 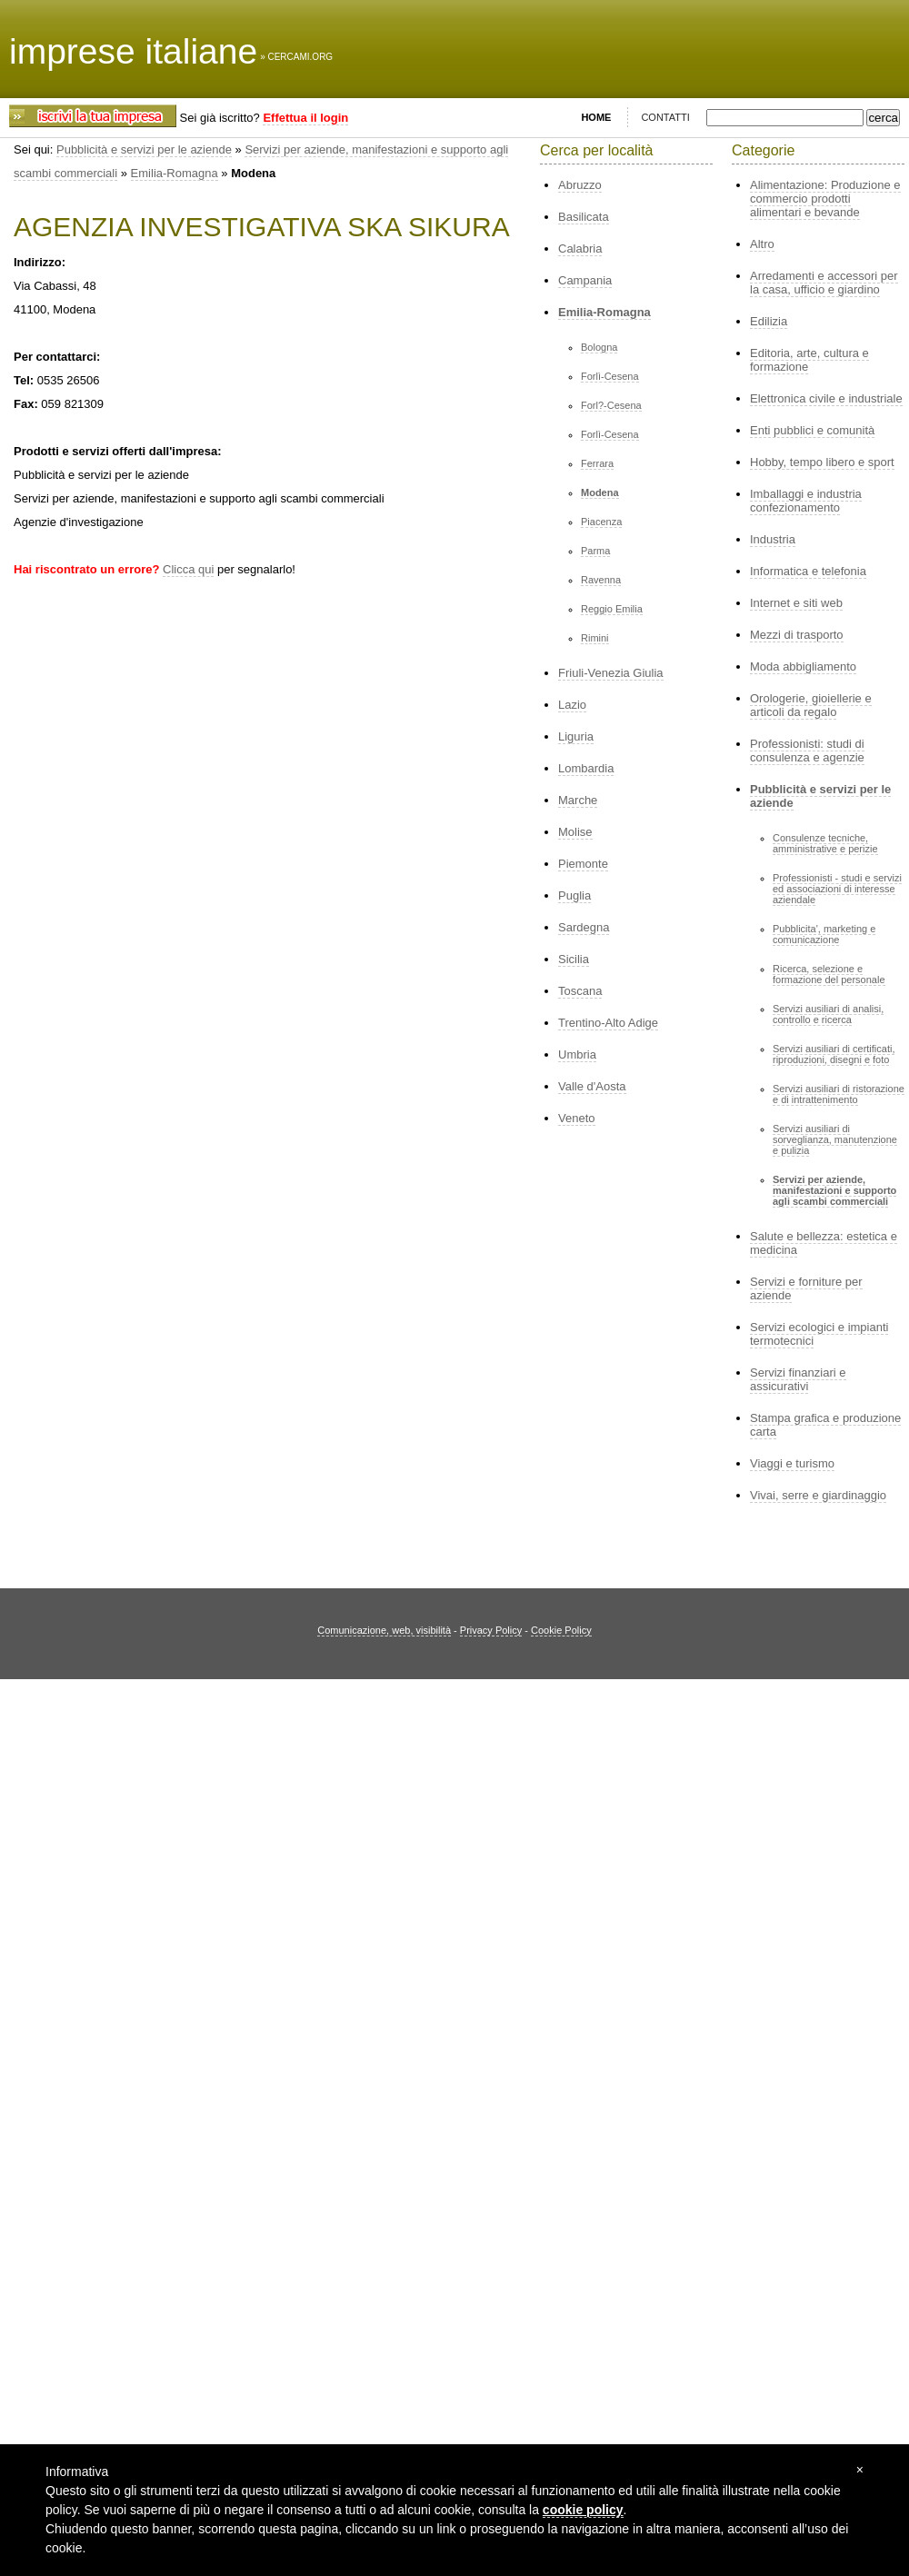 I want to click on Sicilia, so click(x=573, y=959).